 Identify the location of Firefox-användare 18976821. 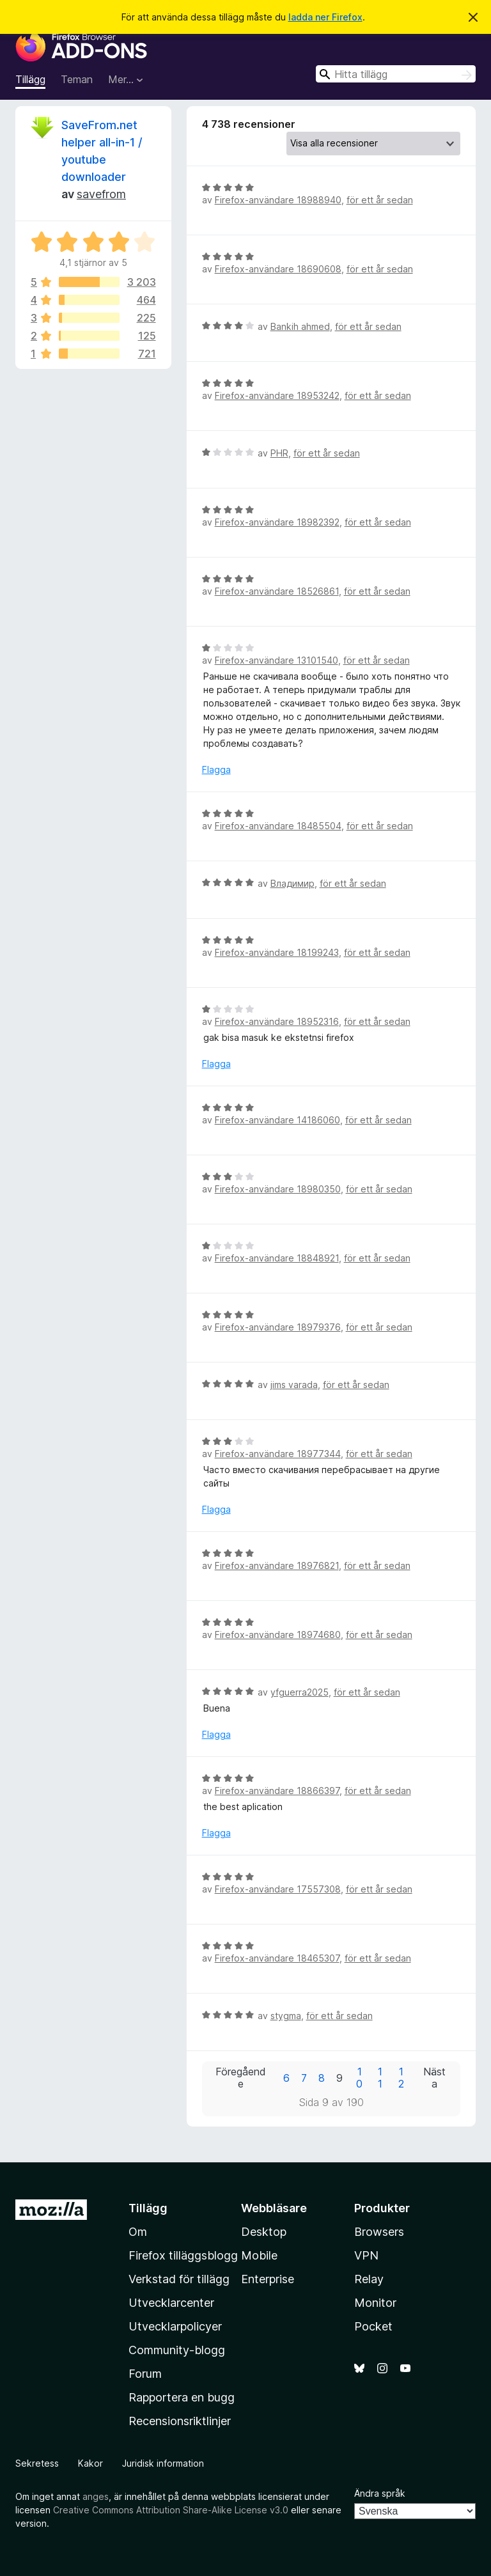
(277, 1565).